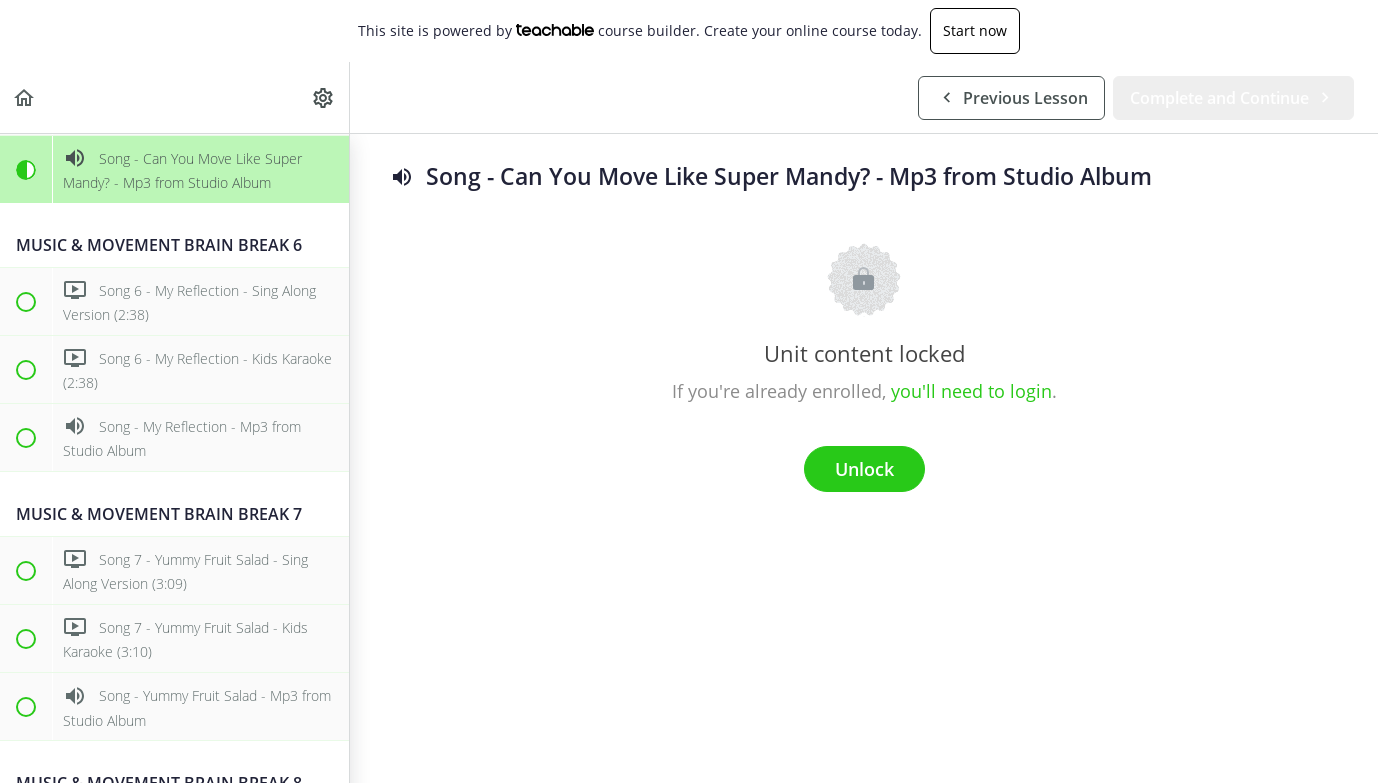  Describe the element at coordinates (324, 97) in the screenshot. I see `[menuitem]` at that location.